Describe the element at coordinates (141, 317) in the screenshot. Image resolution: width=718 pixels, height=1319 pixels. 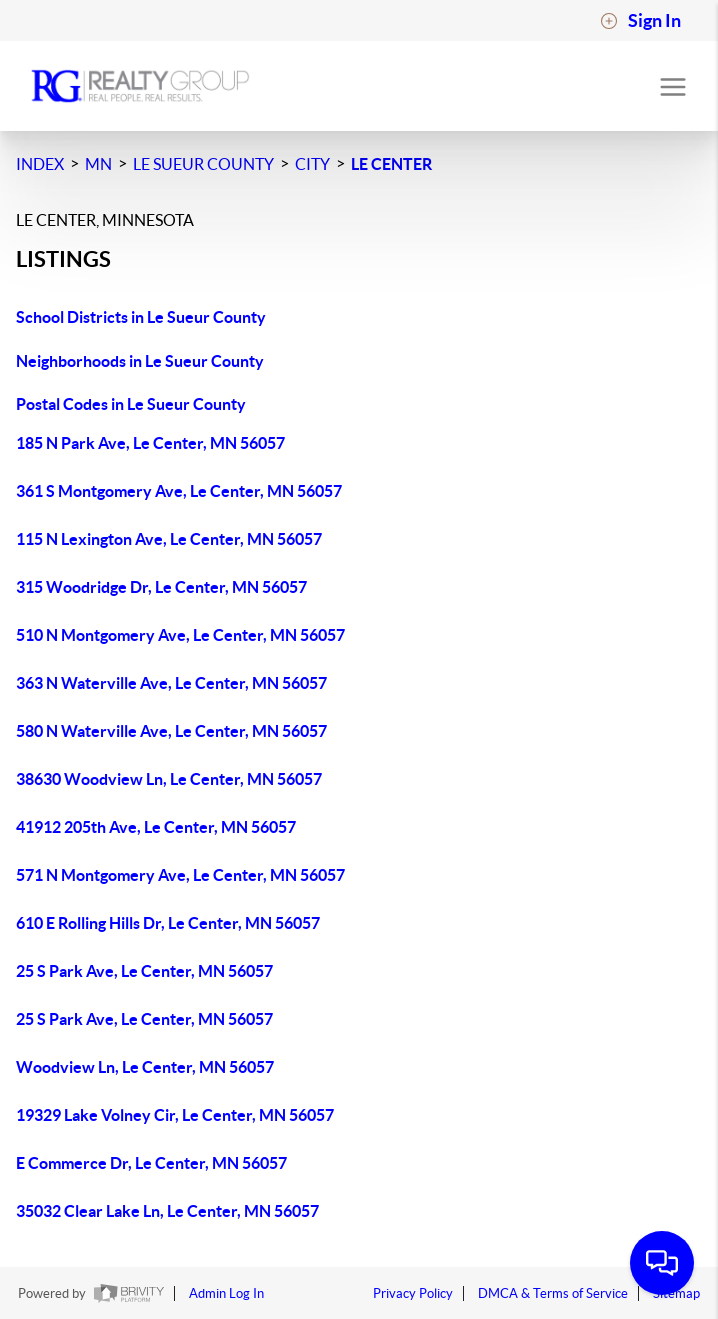
I see `School Districts in Le Sueur County` at that location.